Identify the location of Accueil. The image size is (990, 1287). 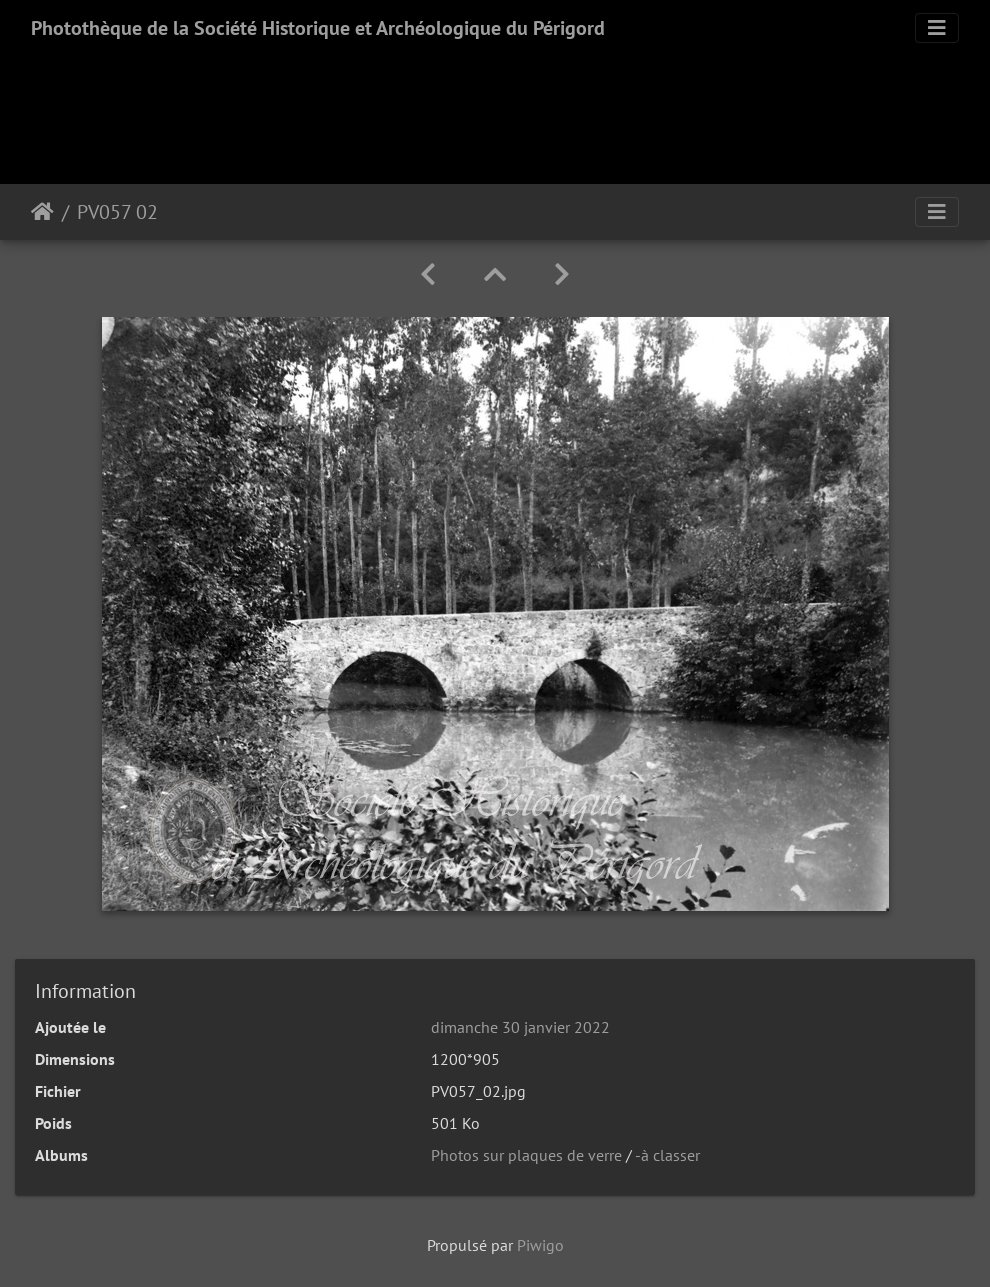
(42, 212).